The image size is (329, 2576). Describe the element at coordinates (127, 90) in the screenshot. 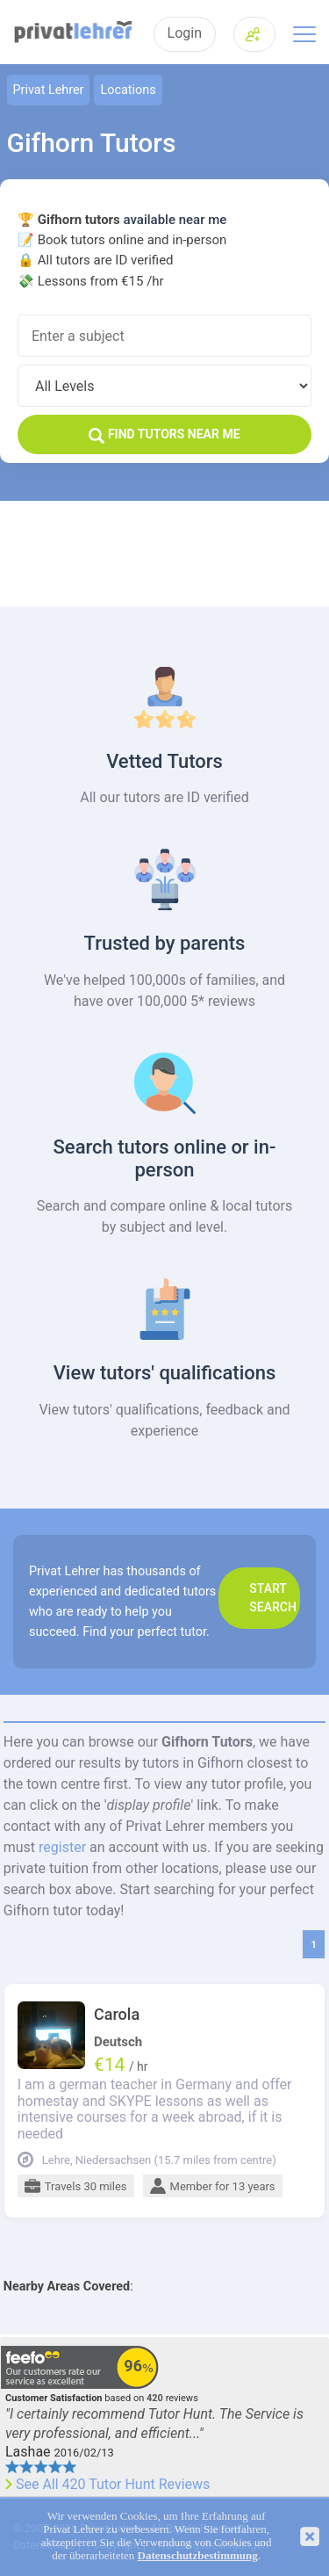

I see `Locations` at that location.